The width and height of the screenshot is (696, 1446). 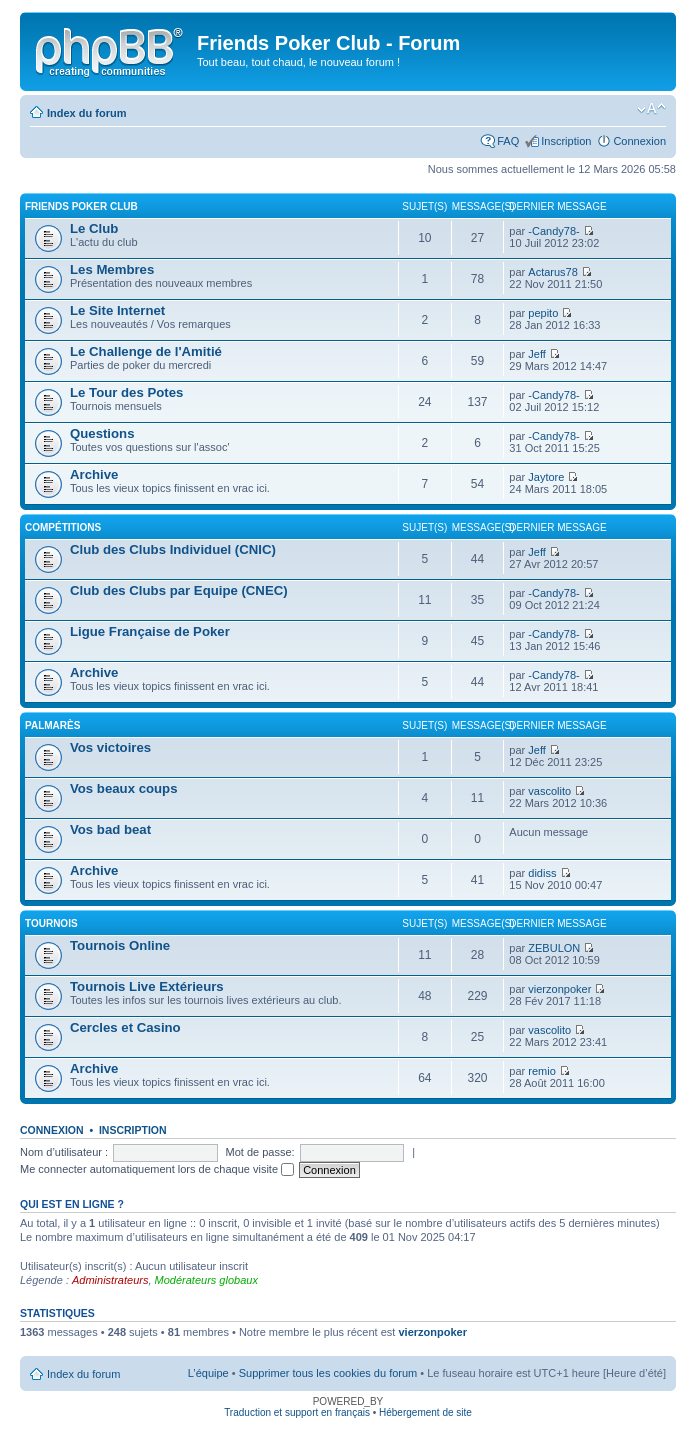 What do you see at coordinates (549, 791) in the screenshot?
I see `vascolito` at bounding box center [549, 791].